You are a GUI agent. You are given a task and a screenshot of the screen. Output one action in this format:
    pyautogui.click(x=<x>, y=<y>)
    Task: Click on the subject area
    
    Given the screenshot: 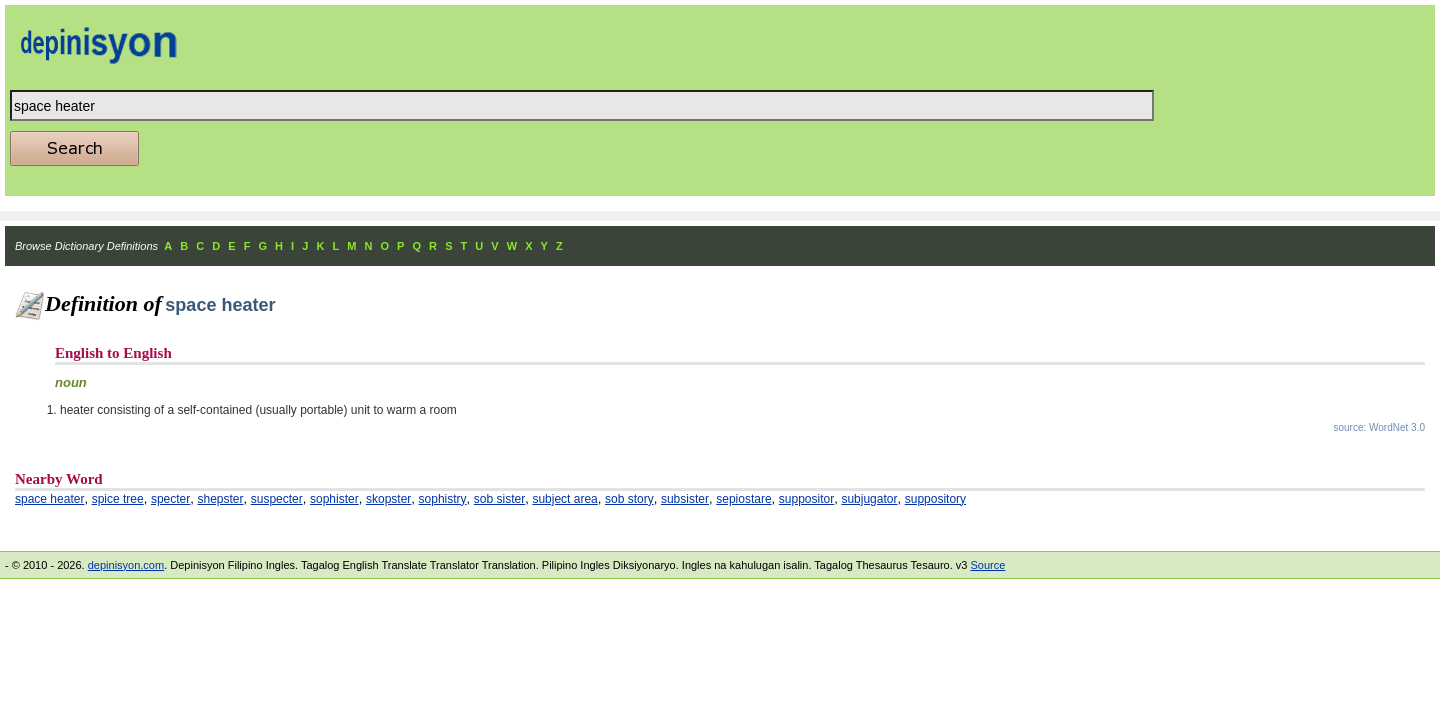 What is the action you would take?
    pyautogui.click(x=564, y=499)
    